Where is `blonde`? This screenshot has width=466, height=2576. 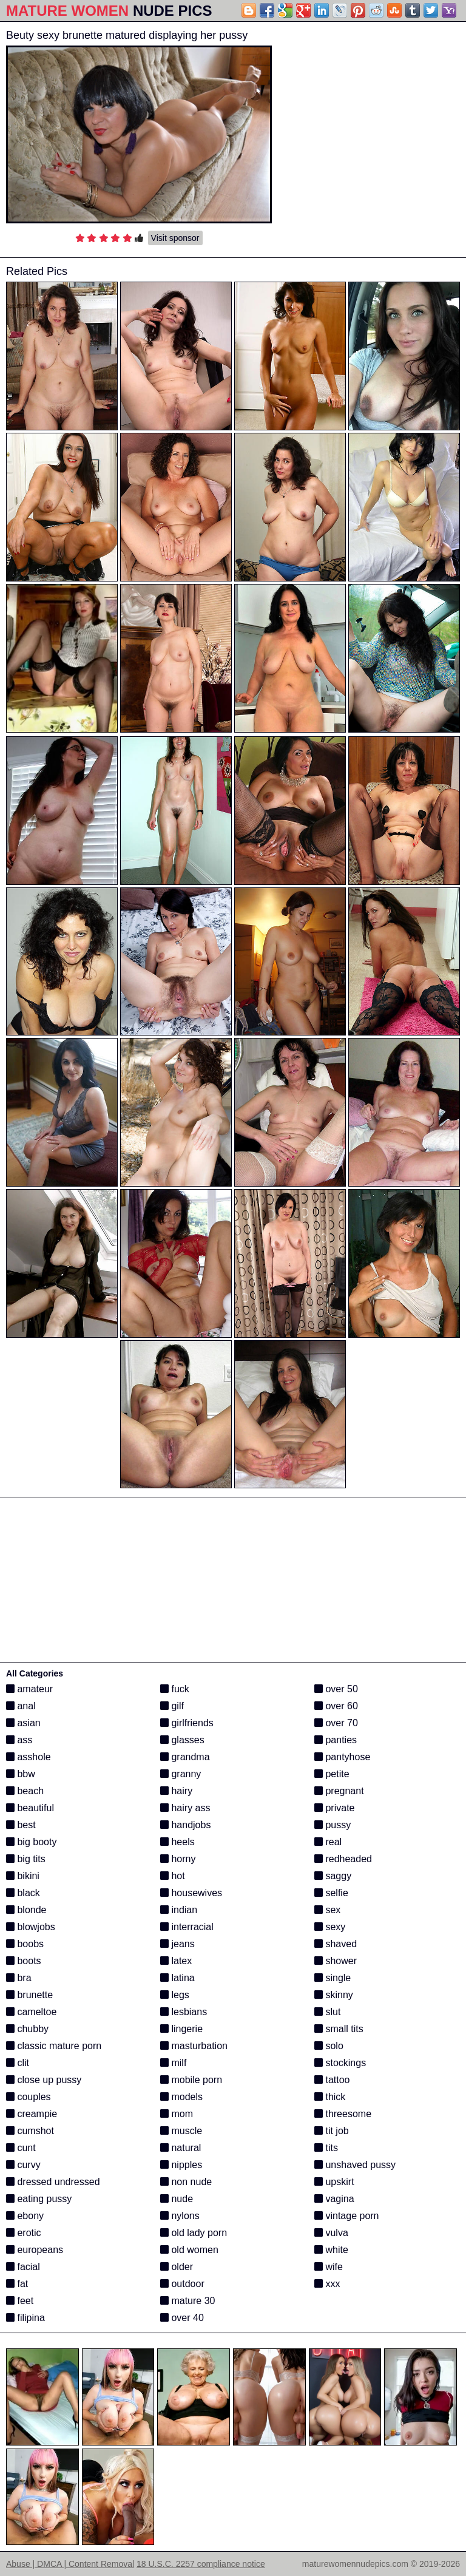
blonde is located at coordinates (26, 1910).